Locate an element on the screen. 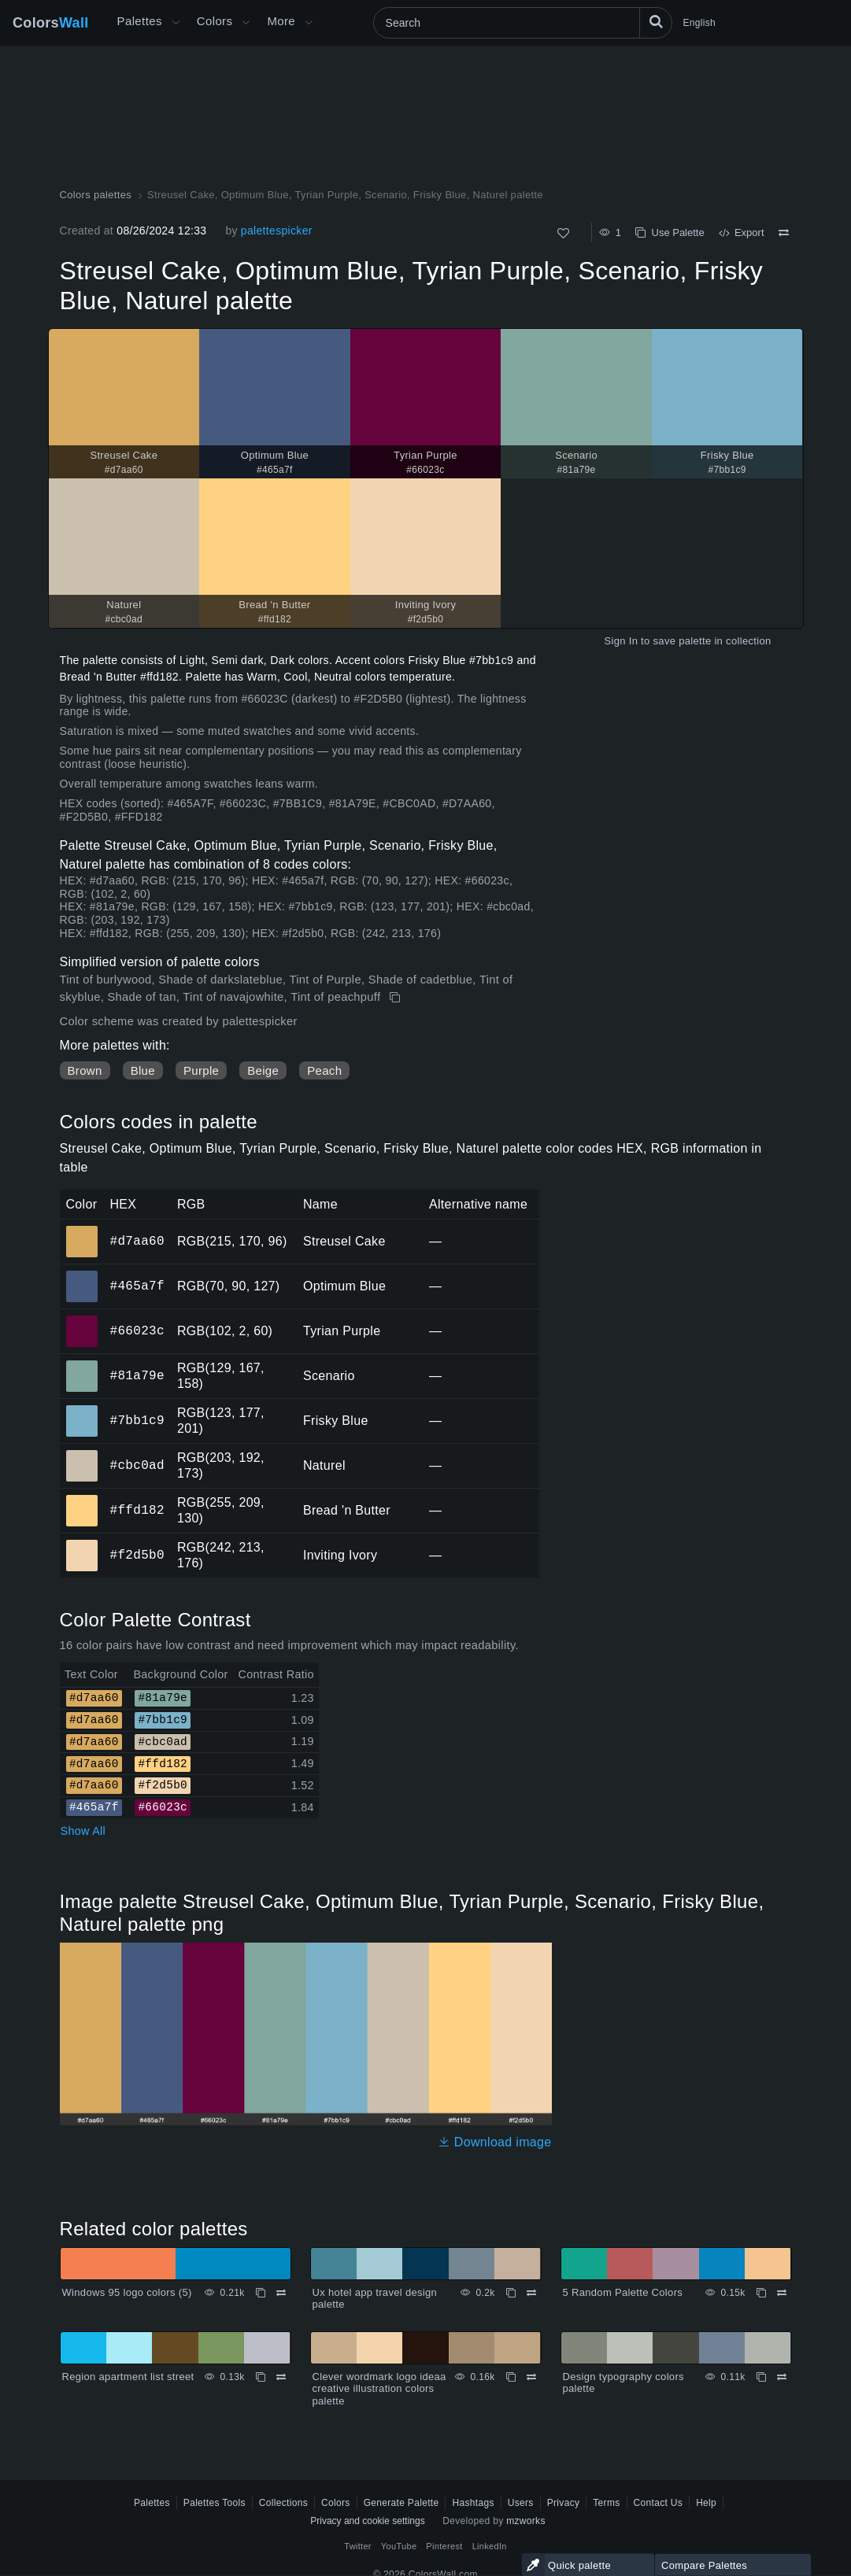  [Open Colors menu] is located at coordinates (245, 22).